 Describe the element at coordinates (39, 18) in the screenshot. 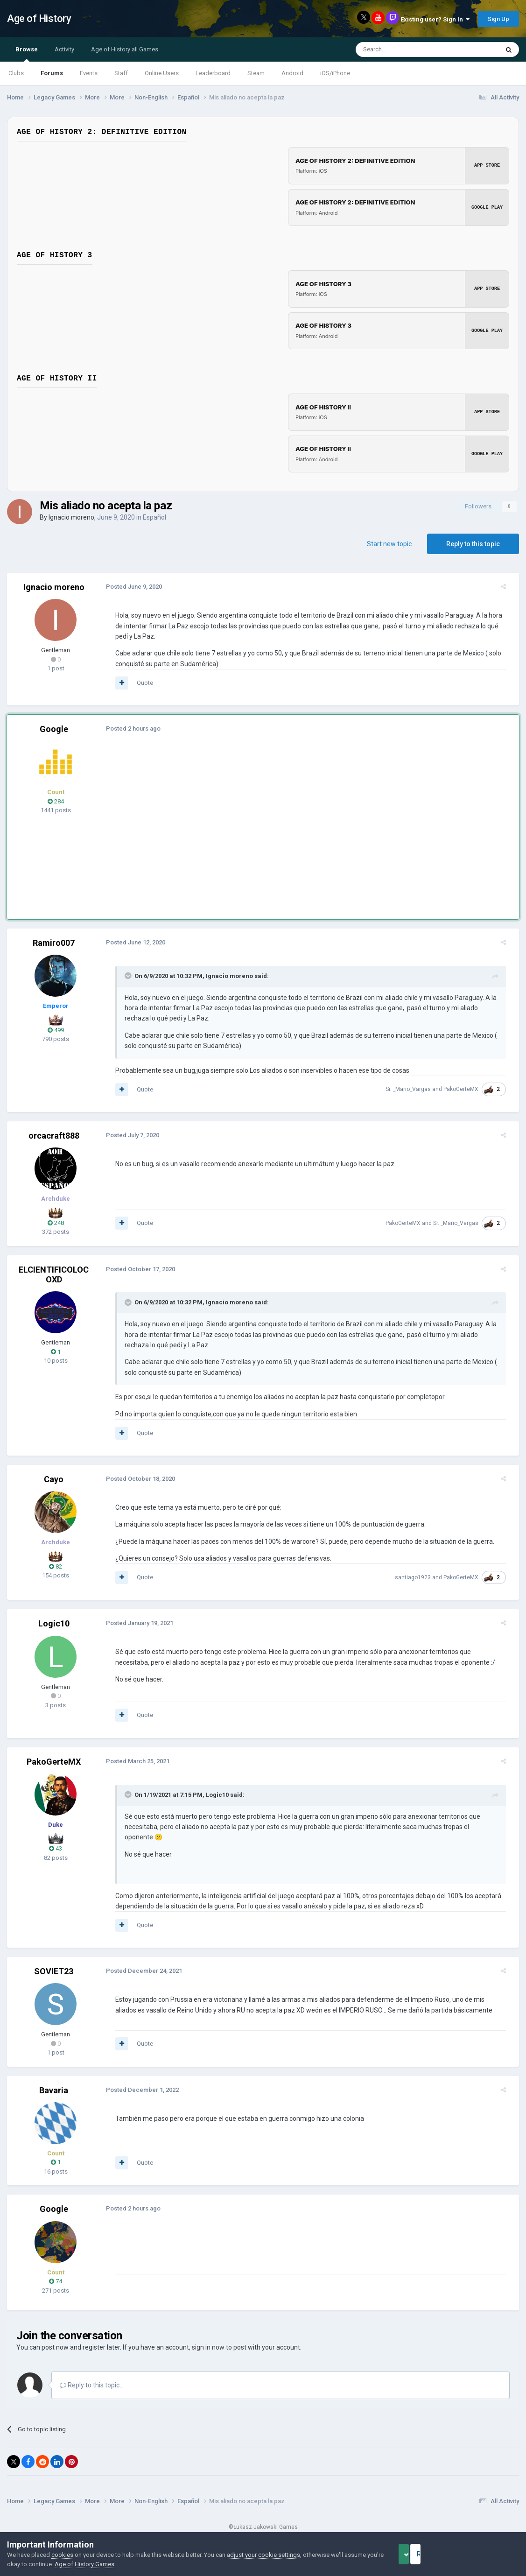

I see `Age of History` at that location.